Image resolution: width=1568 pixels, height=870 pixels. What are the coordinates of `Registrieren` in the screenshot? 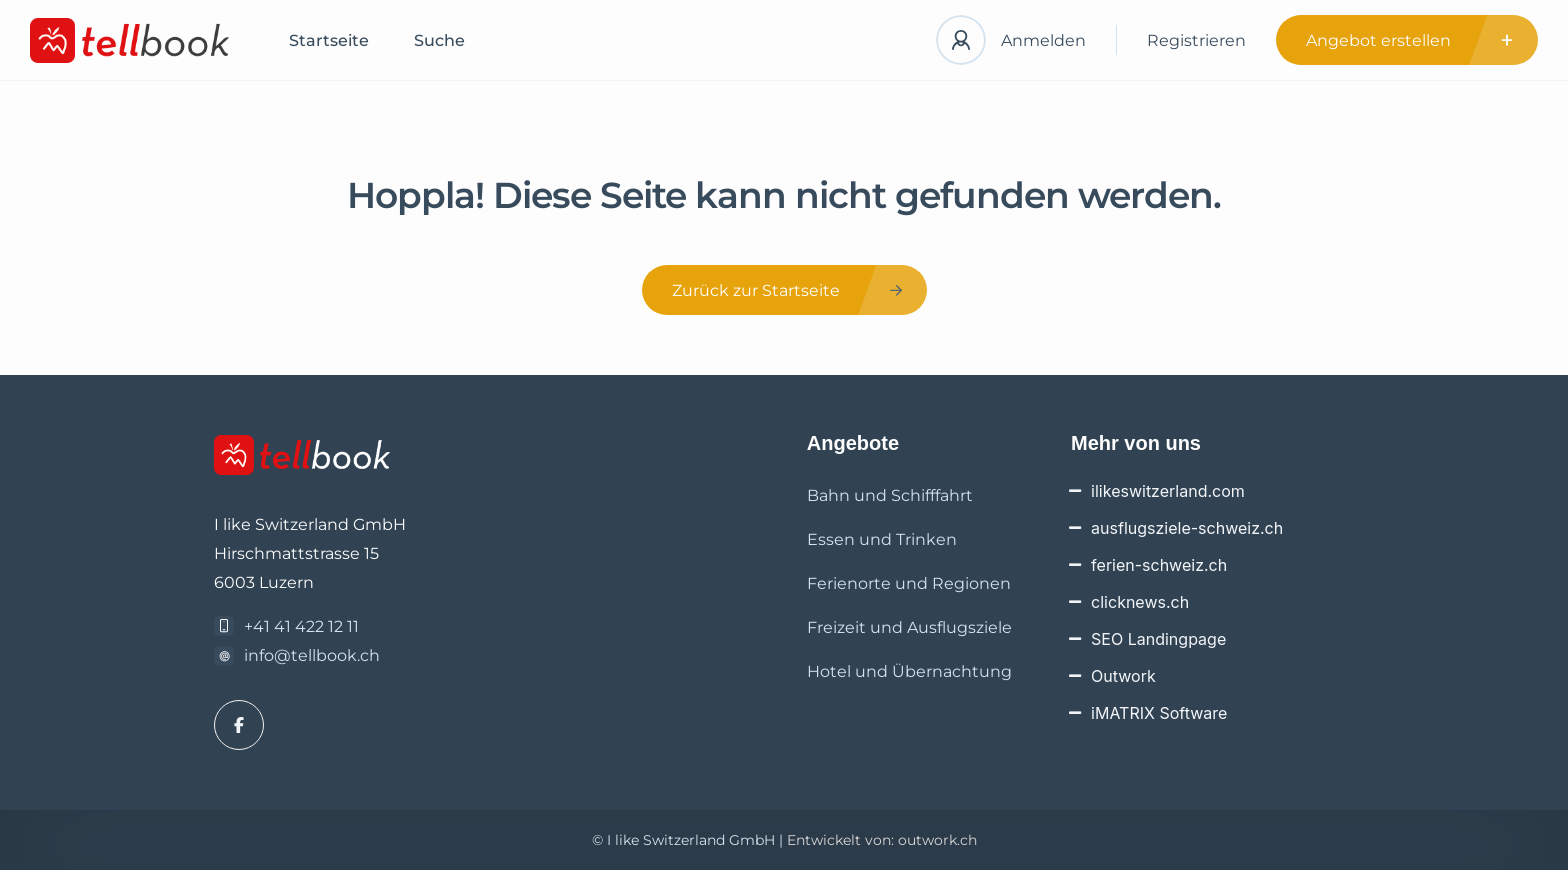 It's located at (1196, 40).